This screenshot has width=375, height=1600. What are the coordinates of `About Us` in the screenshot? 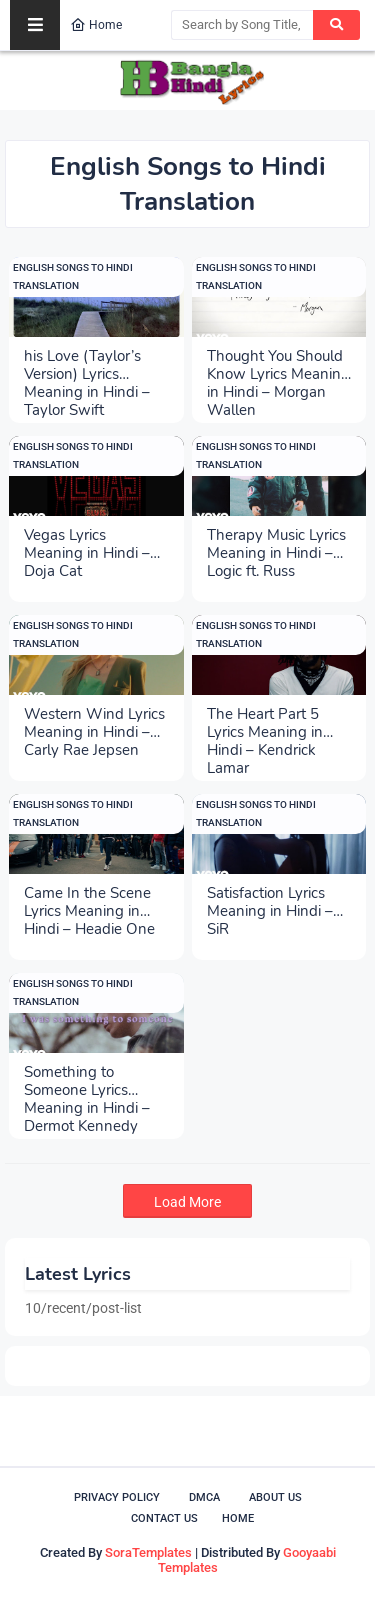 It's located at (275, 1497).